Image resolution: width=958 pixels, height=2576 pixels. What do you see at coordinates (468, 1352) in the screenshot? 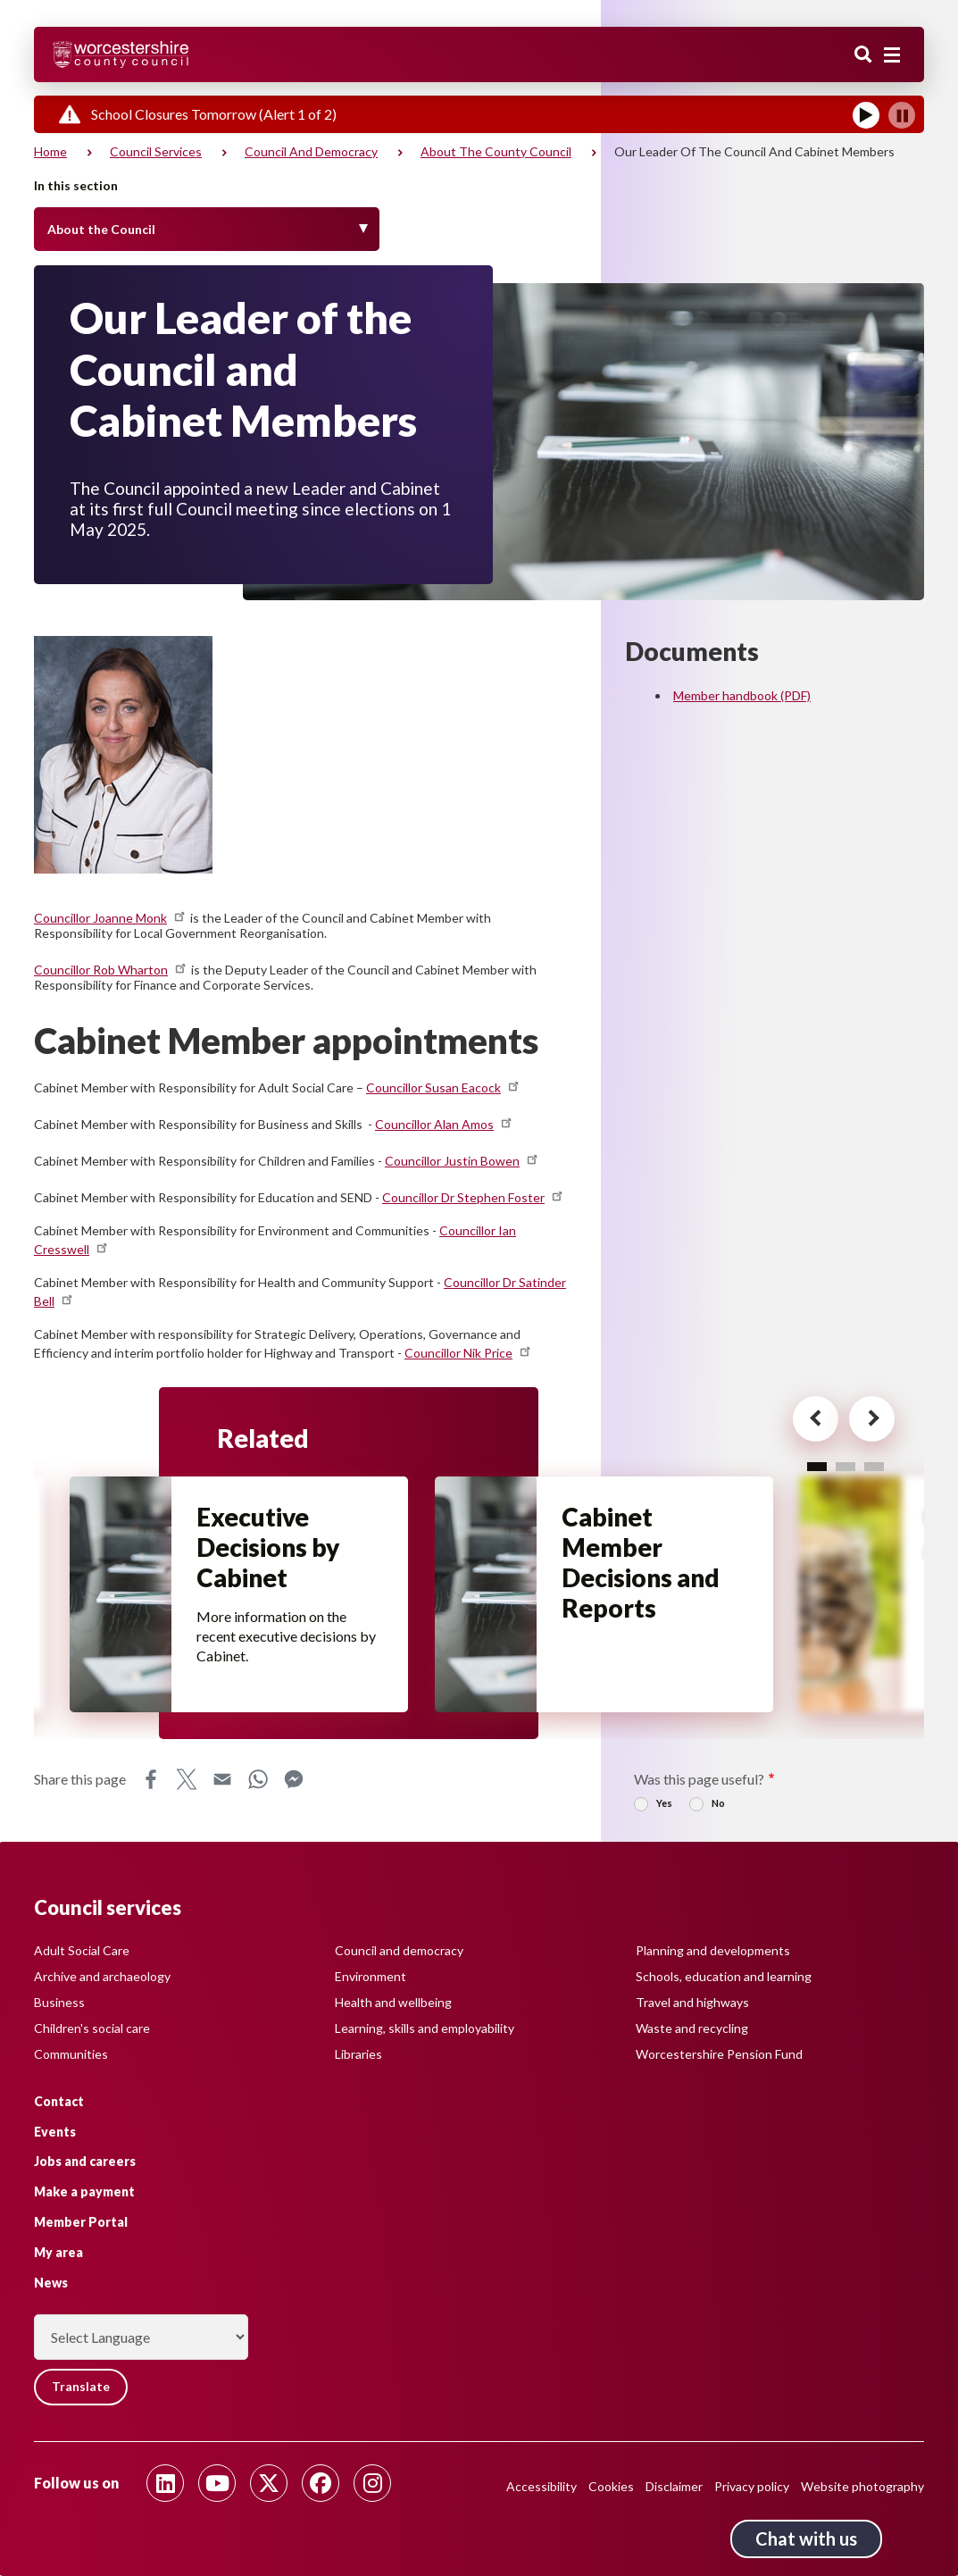
I see `Councillor Nik Price` at bounding box center [468, 1352].